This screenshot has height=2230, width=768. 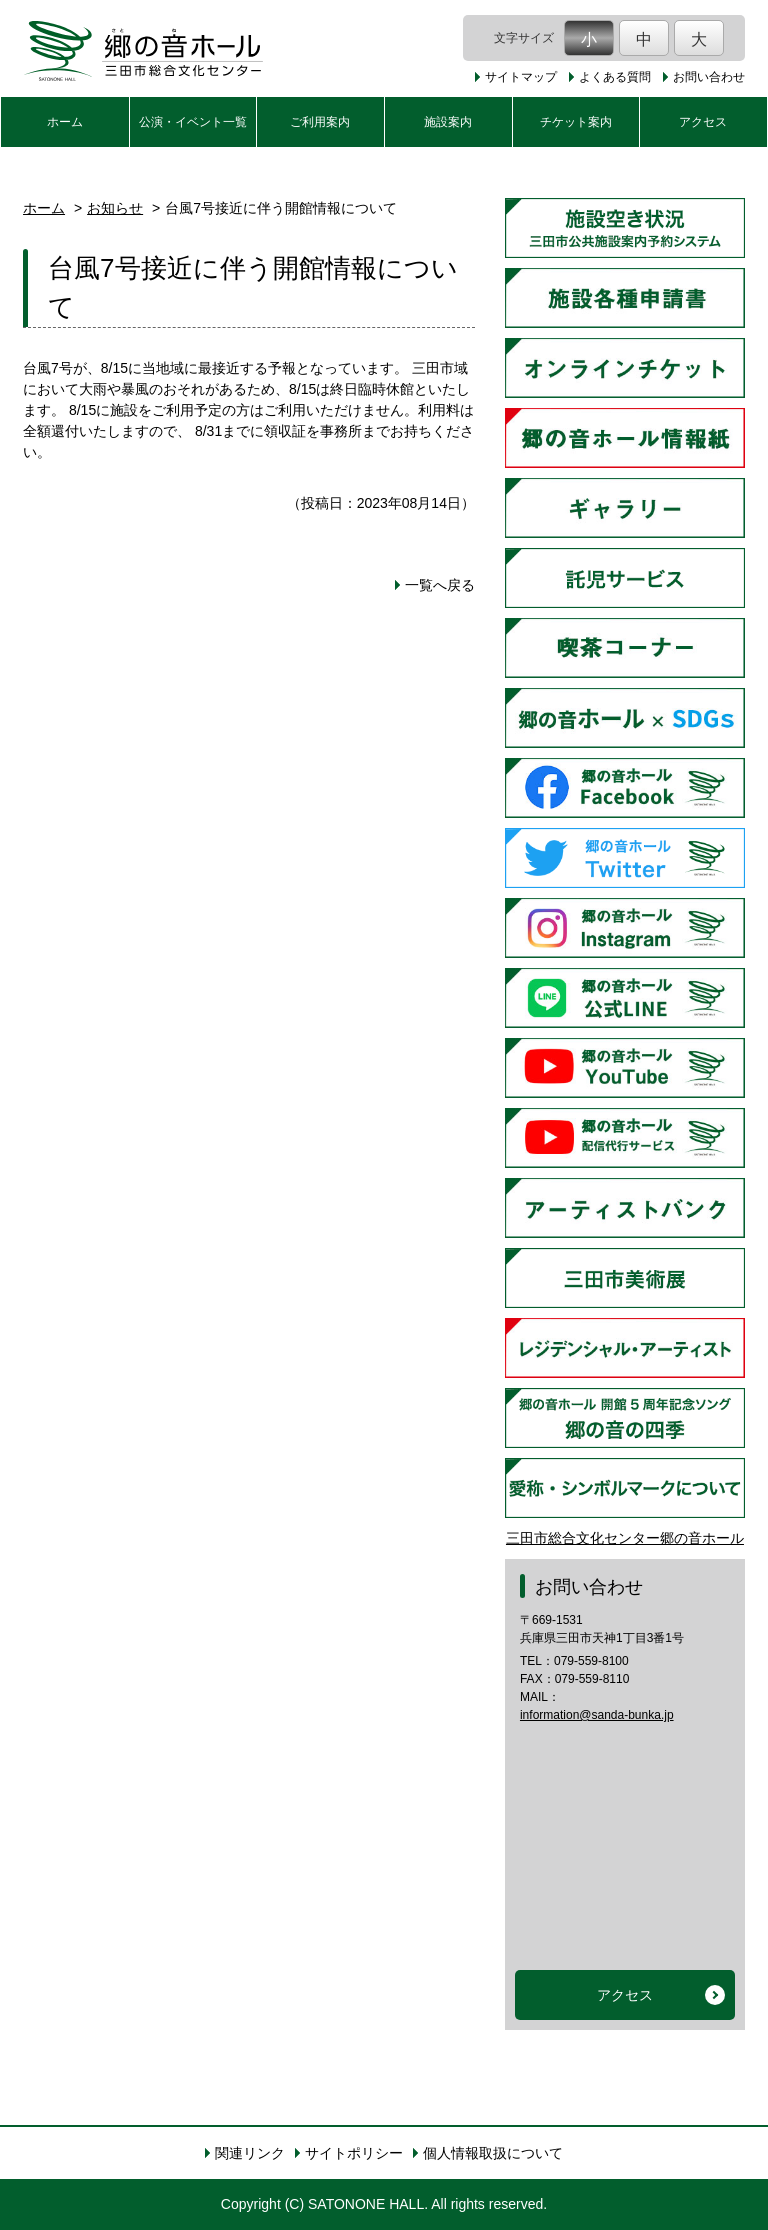 What do you see at coordinates (703, 122) in the screenshot?
I see `アクセス` at bounding box center [703, 122].